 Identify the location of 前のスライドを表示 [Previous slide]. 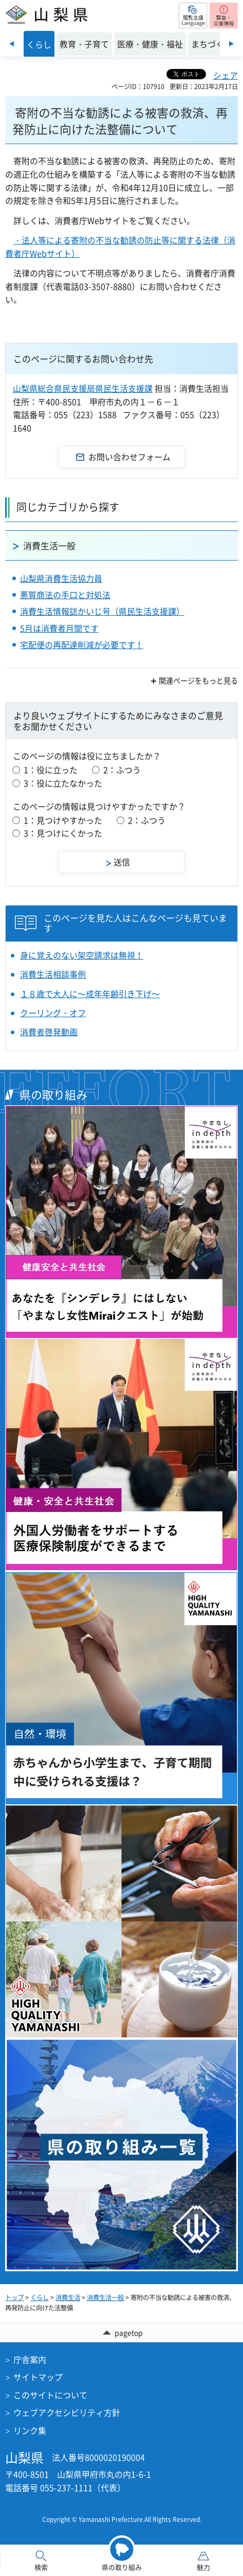
(11, 44).